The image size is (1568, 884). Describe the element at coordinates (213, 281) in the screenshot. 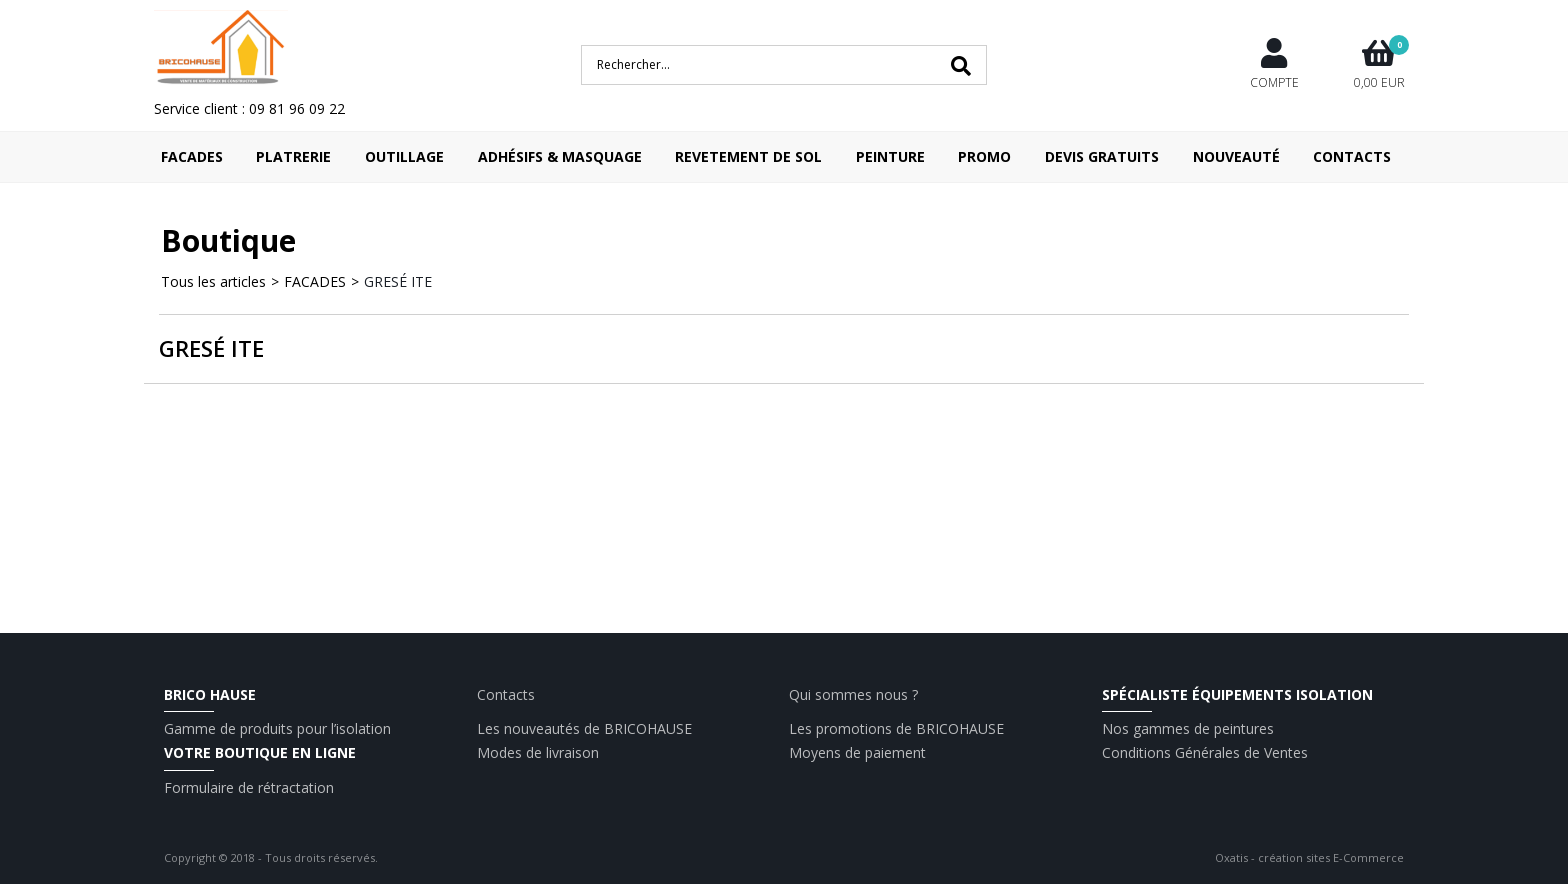

I see `Tous les articles` at that location.